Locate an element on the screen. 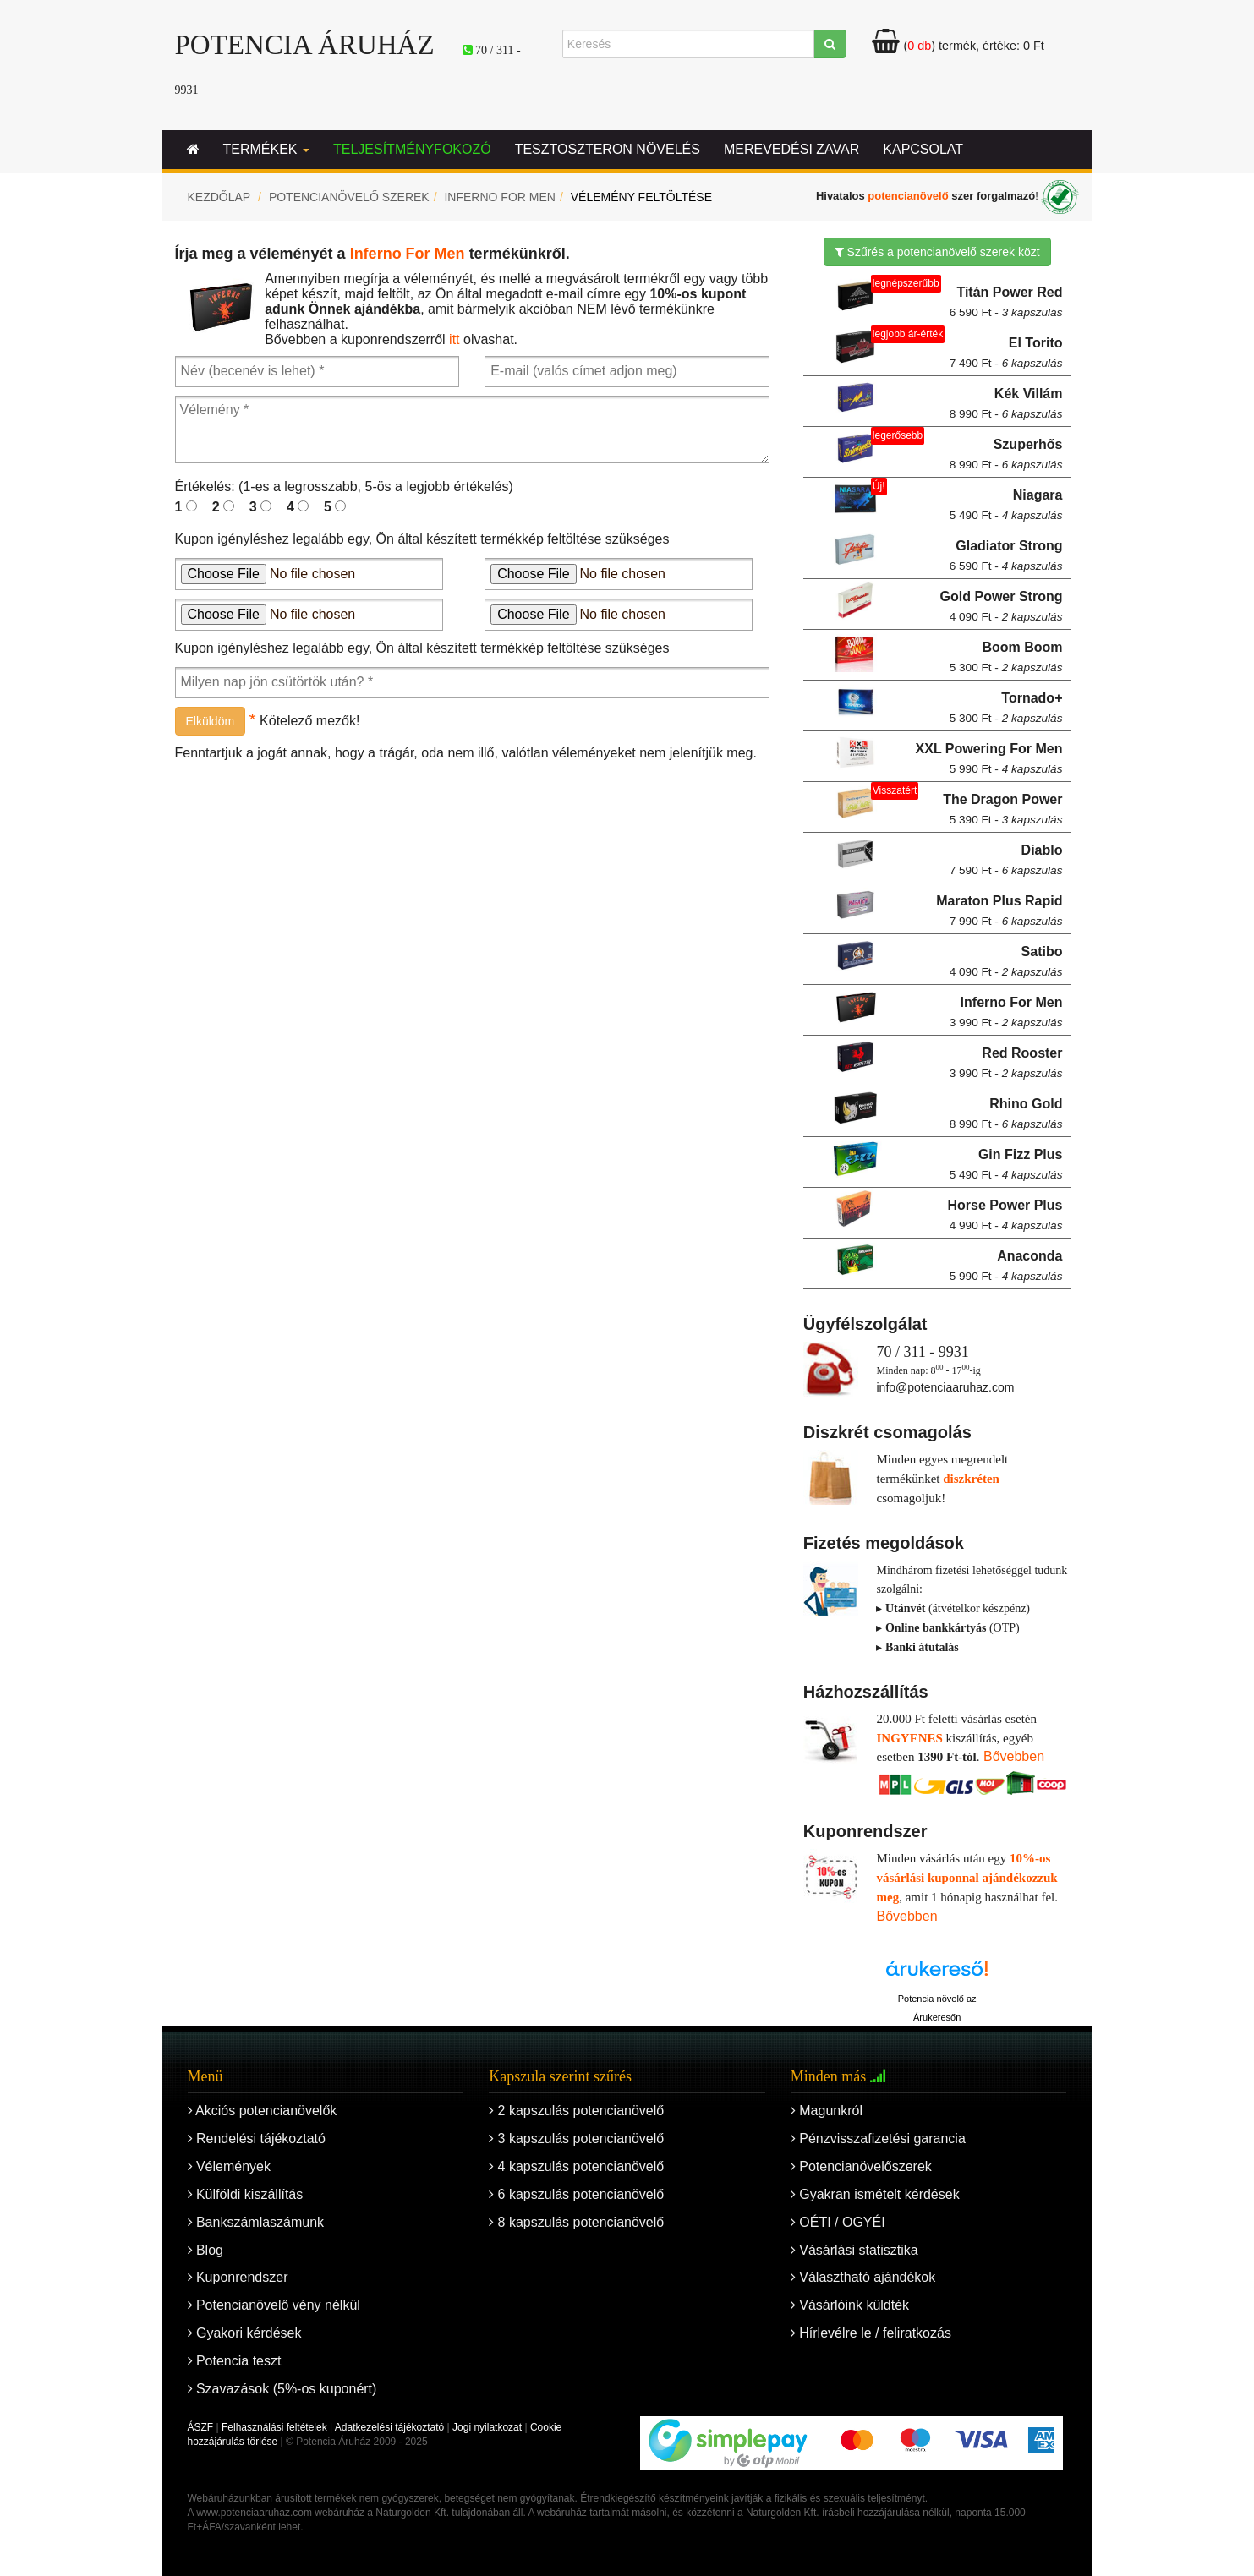 The image size is (1254, 2576). Red Rooster is located at coordinates (1006, 1063).